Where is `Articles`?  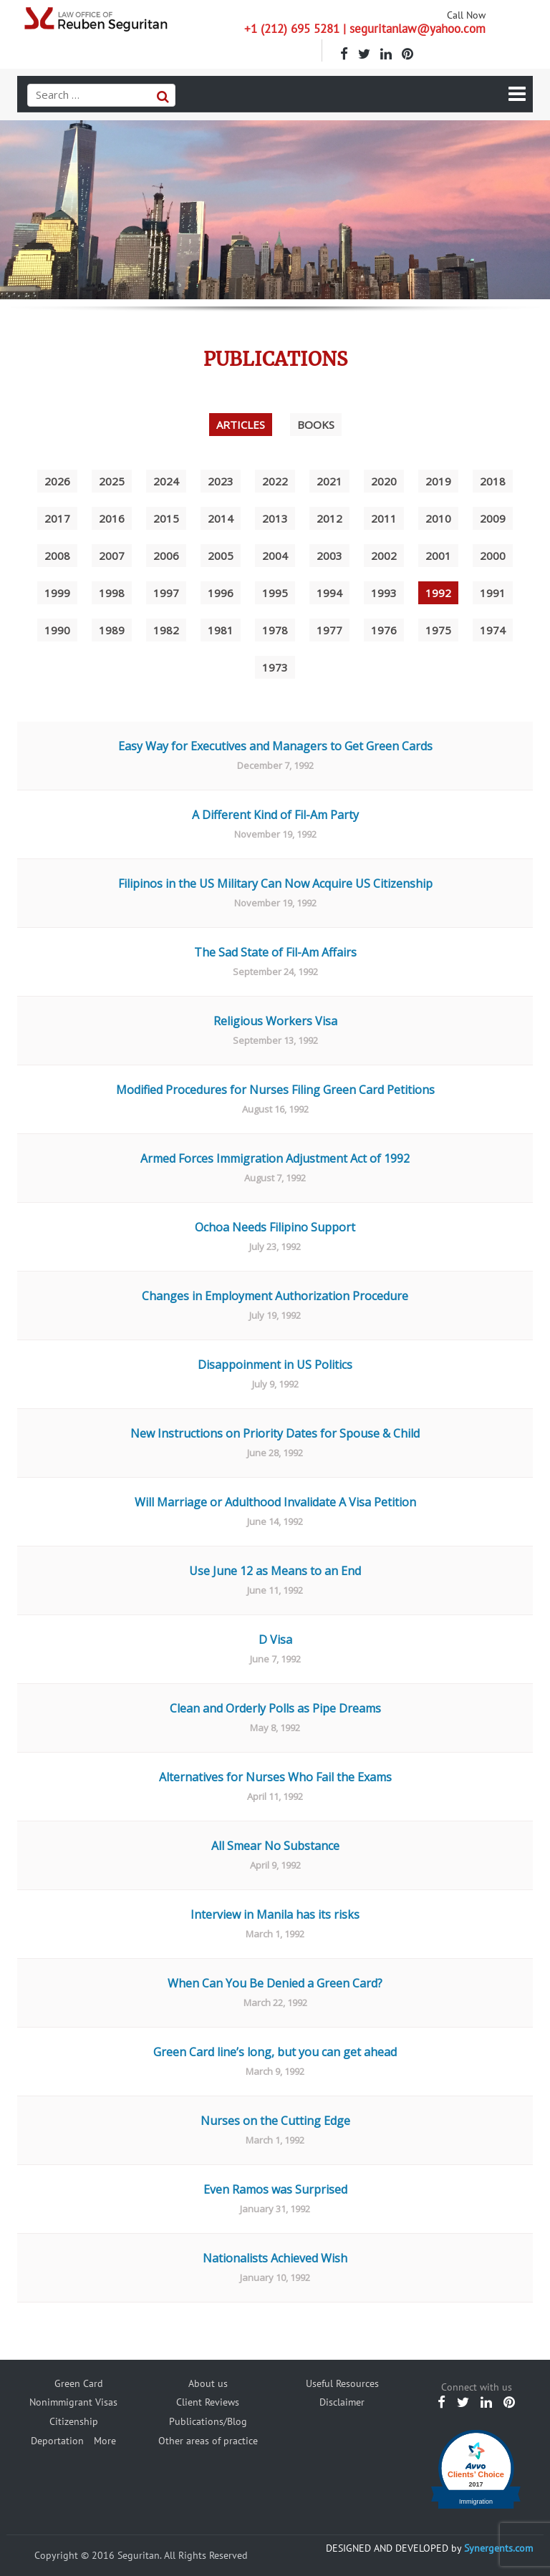
Articles is located at coordinates (240, 424).